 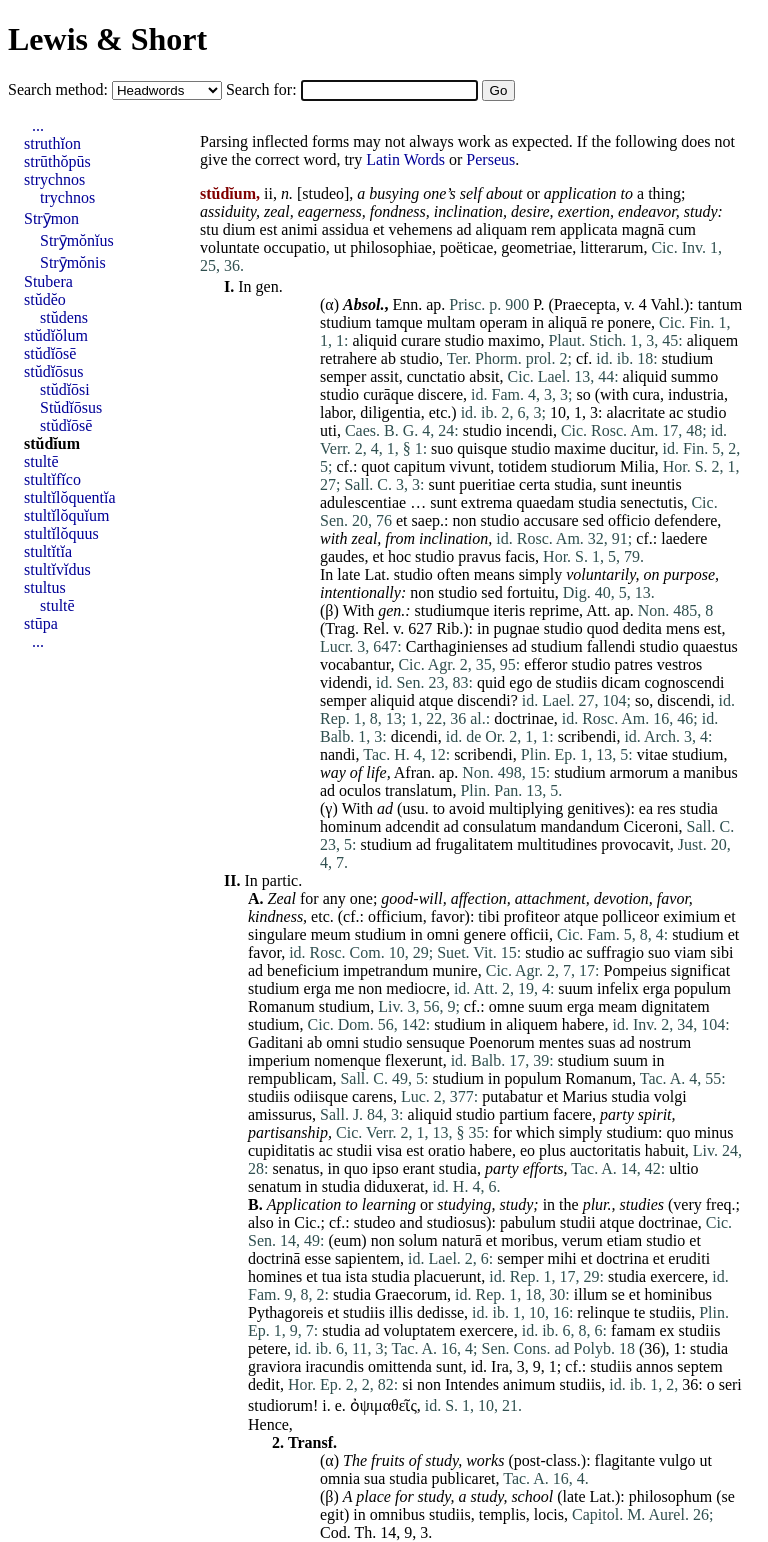 What do you see at coordinates (345, 988) in the screenshot?
I see `me` at bounding box center [345, 988].